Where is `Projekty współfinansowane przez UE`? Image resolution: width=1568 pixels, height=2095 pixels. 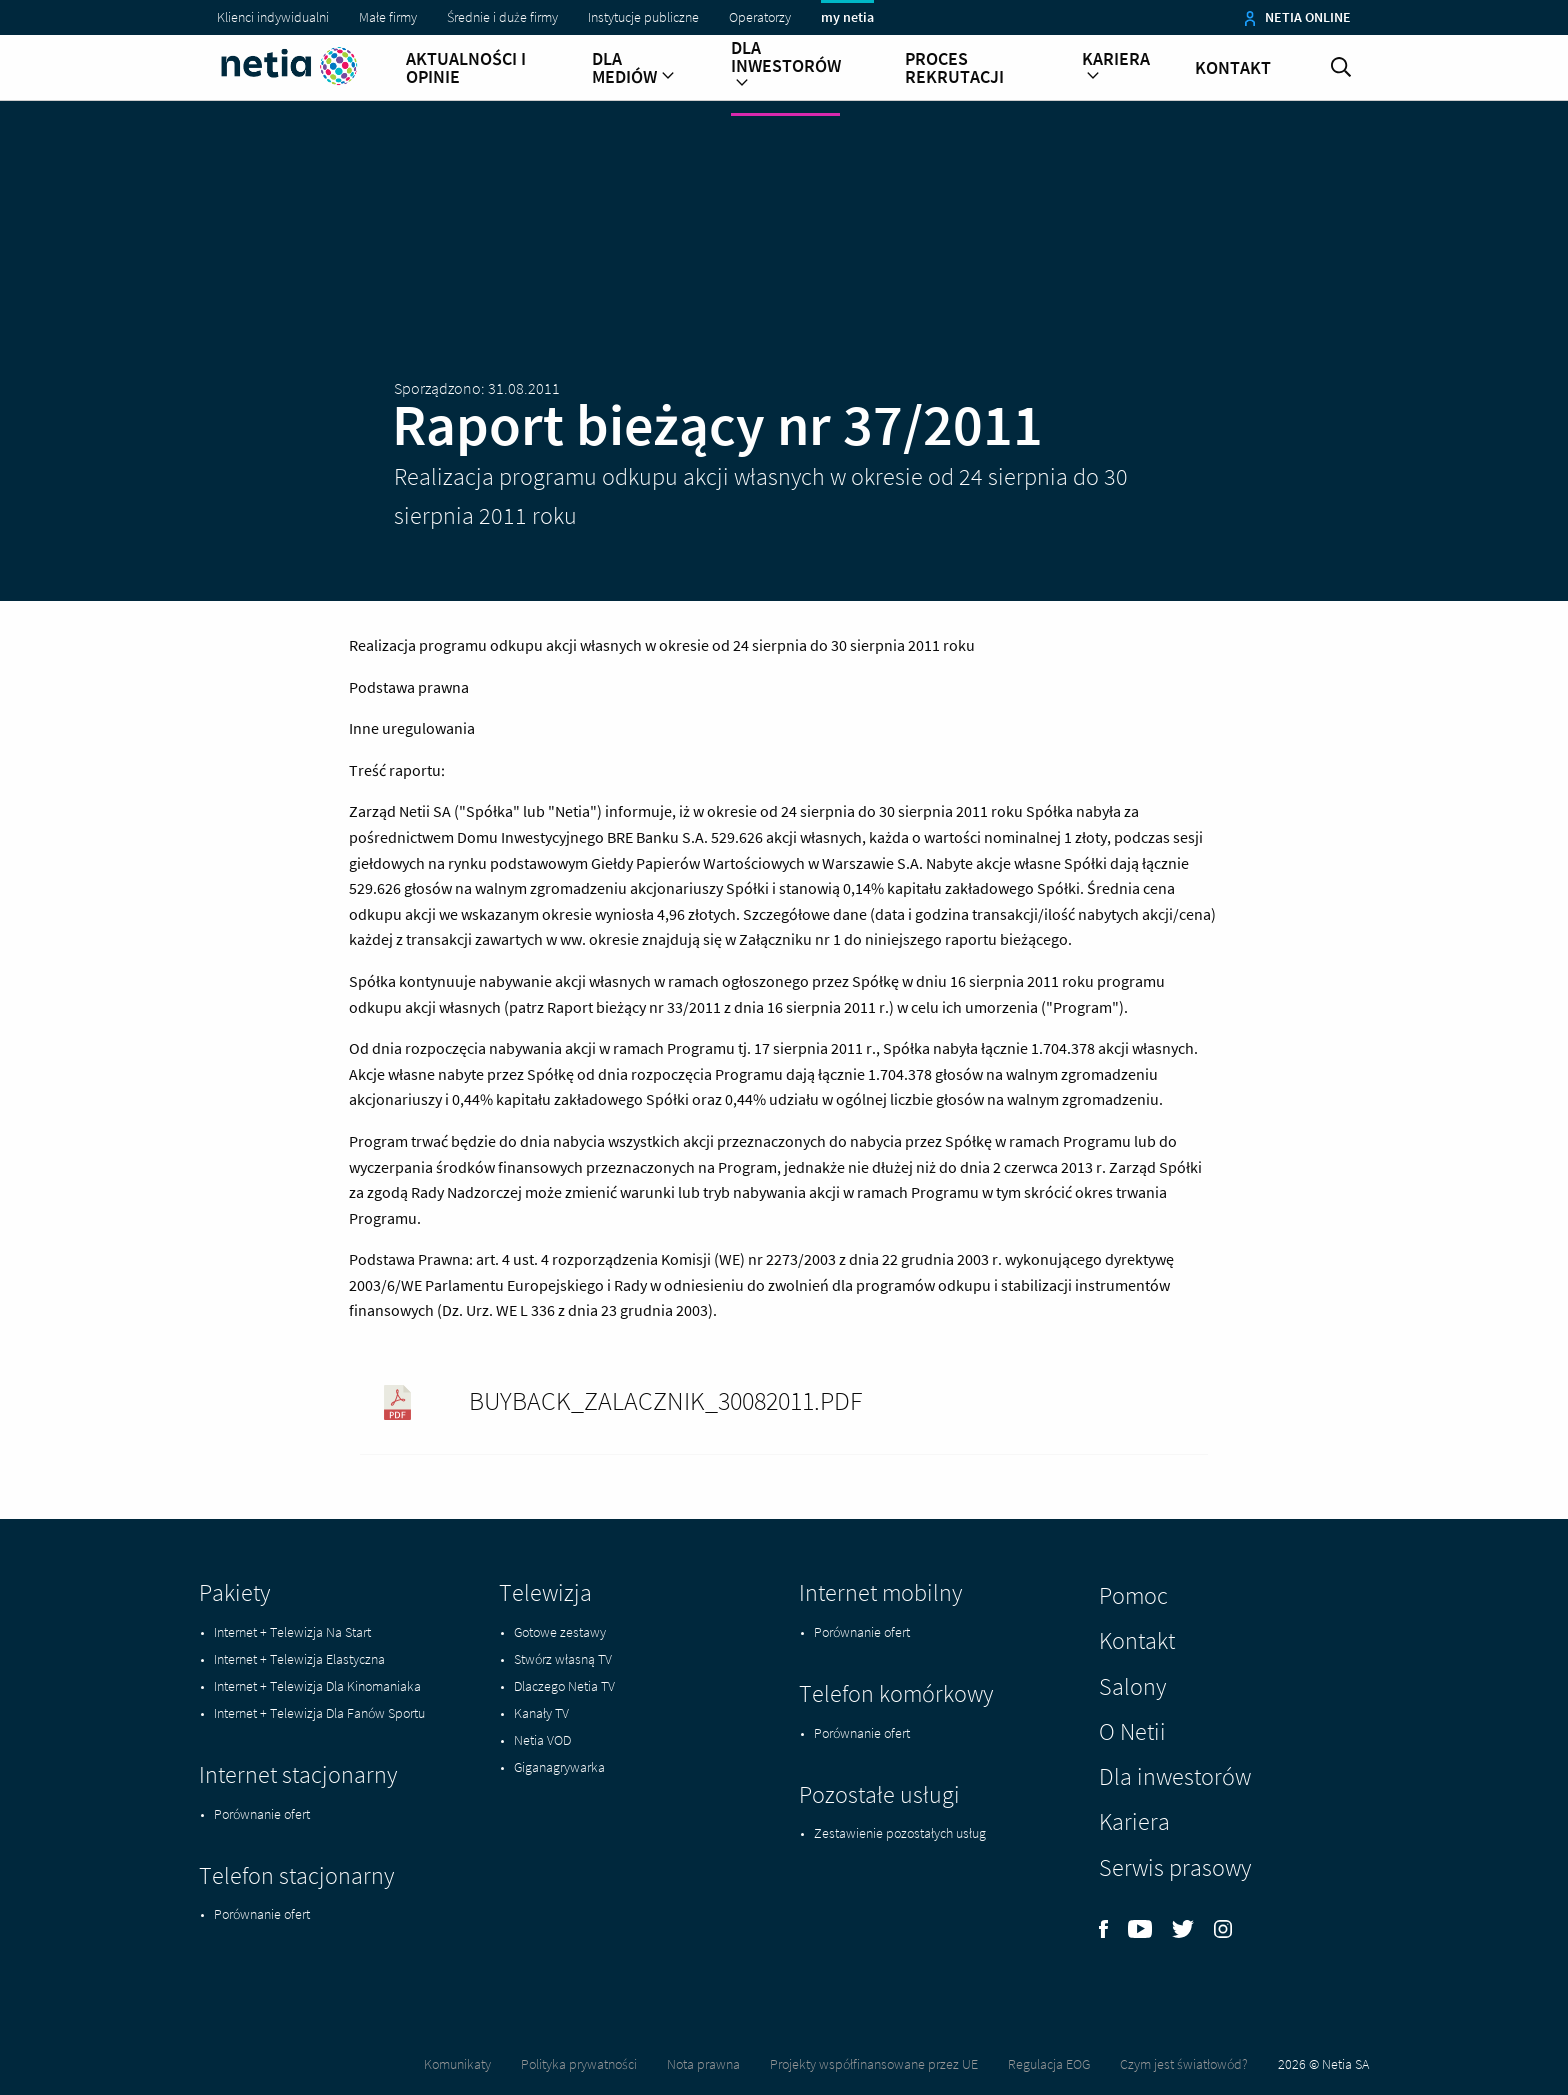 Projekty współfinansowane przez UE is located at coordinates (874, 2064).